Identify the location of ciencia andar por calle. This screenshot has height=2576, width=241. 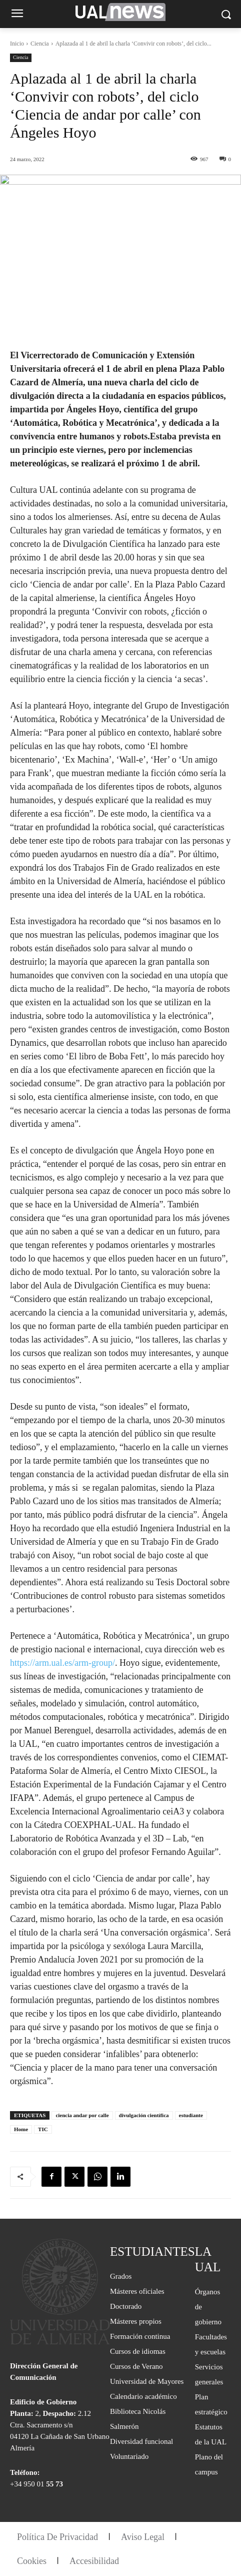
(82, 2115).